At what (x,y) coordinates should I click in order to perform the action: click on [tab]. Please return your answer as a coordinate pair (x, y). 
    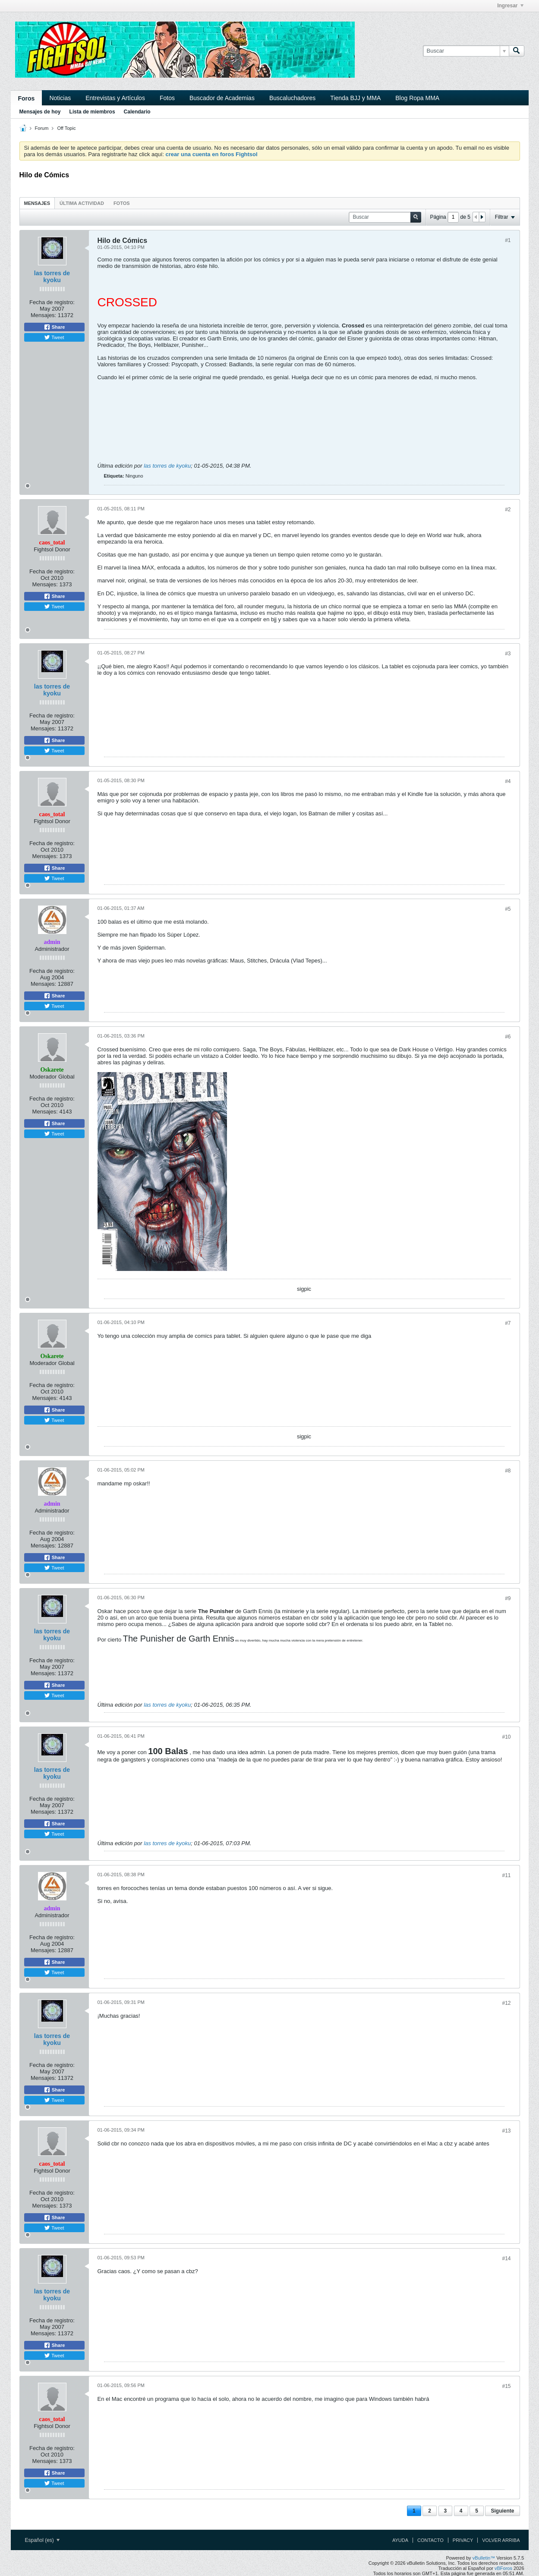
    Looking at the image, I should click on (37, 203).